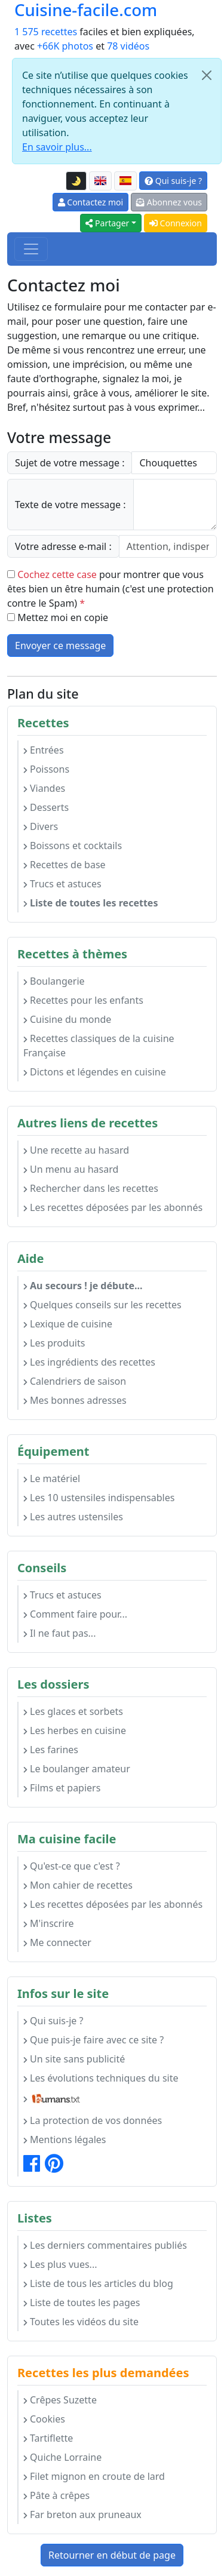 The width and height of the screenshot is (224, 2576). I want to click on Que puis-je faire avec ce site ?, so click(93, 2039).